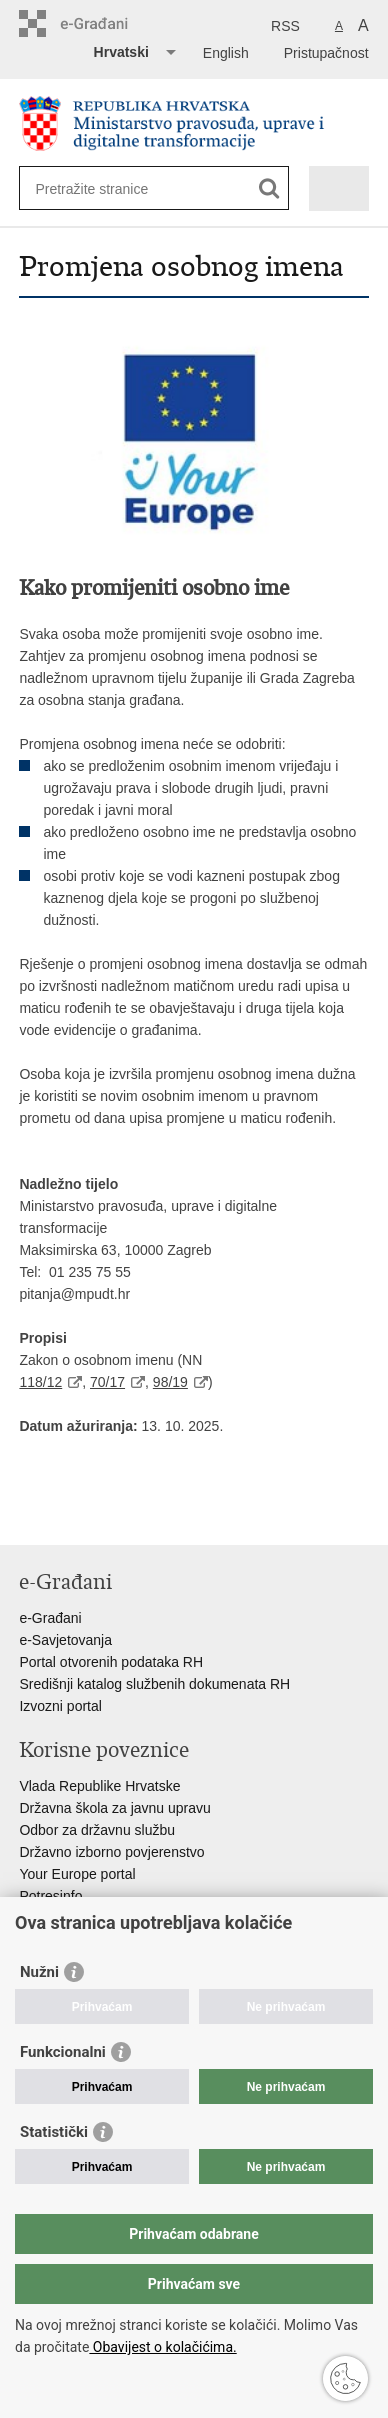  What do you see at coordinates (154, 1684) in the screenshot?
I see `Središnji katalog službenih dokumenata RH` at bounding box center [154, 1684].